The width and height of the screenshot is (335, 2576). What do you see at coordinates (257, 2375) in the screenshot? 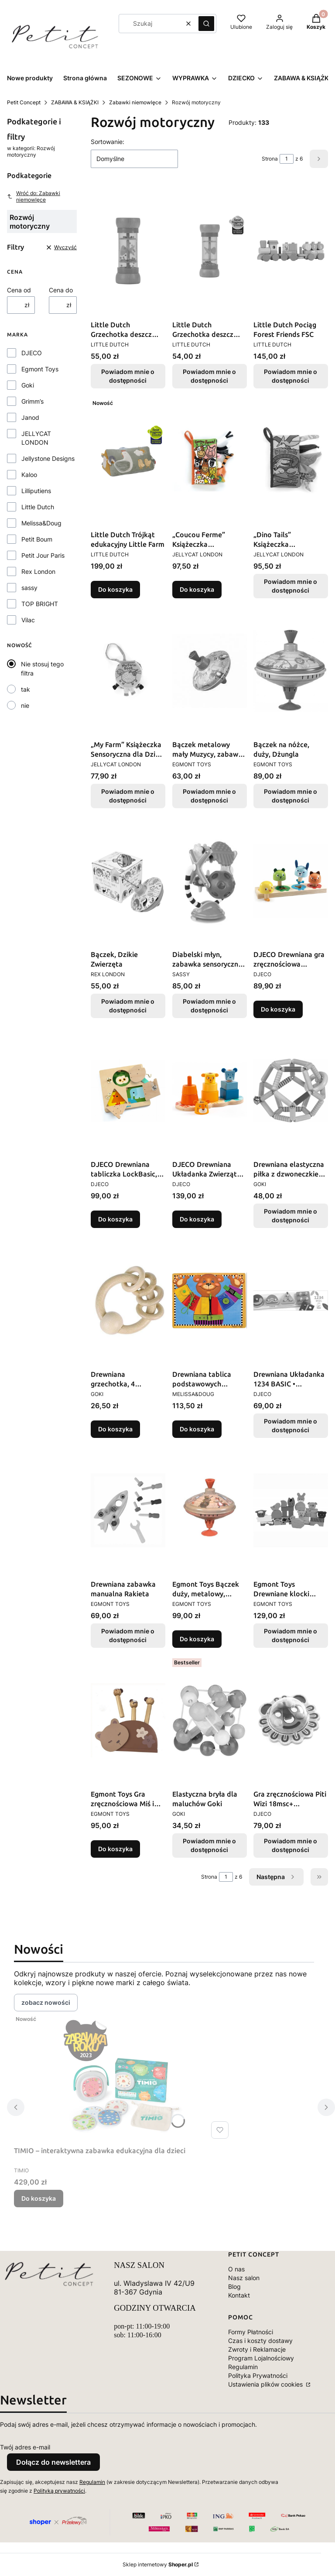
I see `Polityka Prywatności` at bounding box center [257, 2375].